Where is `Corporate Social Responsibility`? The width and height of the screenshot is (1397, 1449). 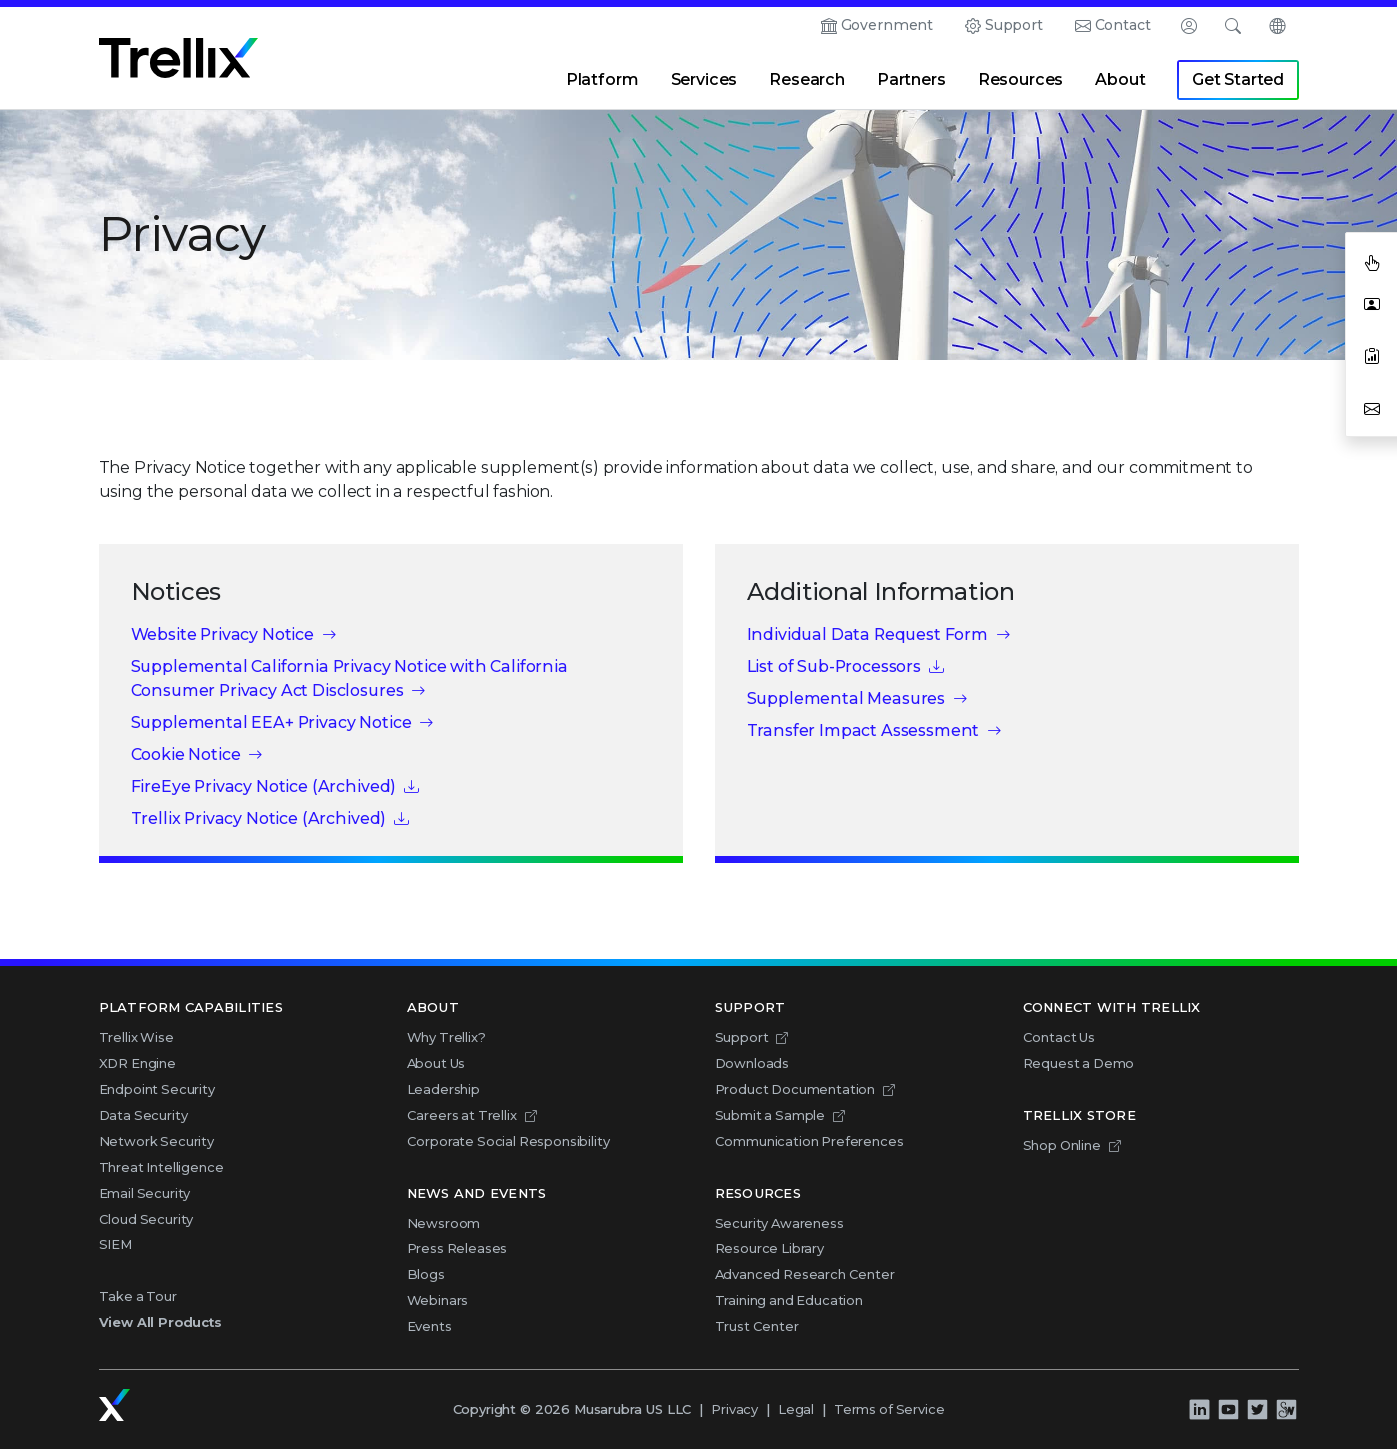
Corporate Social Responsibility is located at coordinates (508, 1141).